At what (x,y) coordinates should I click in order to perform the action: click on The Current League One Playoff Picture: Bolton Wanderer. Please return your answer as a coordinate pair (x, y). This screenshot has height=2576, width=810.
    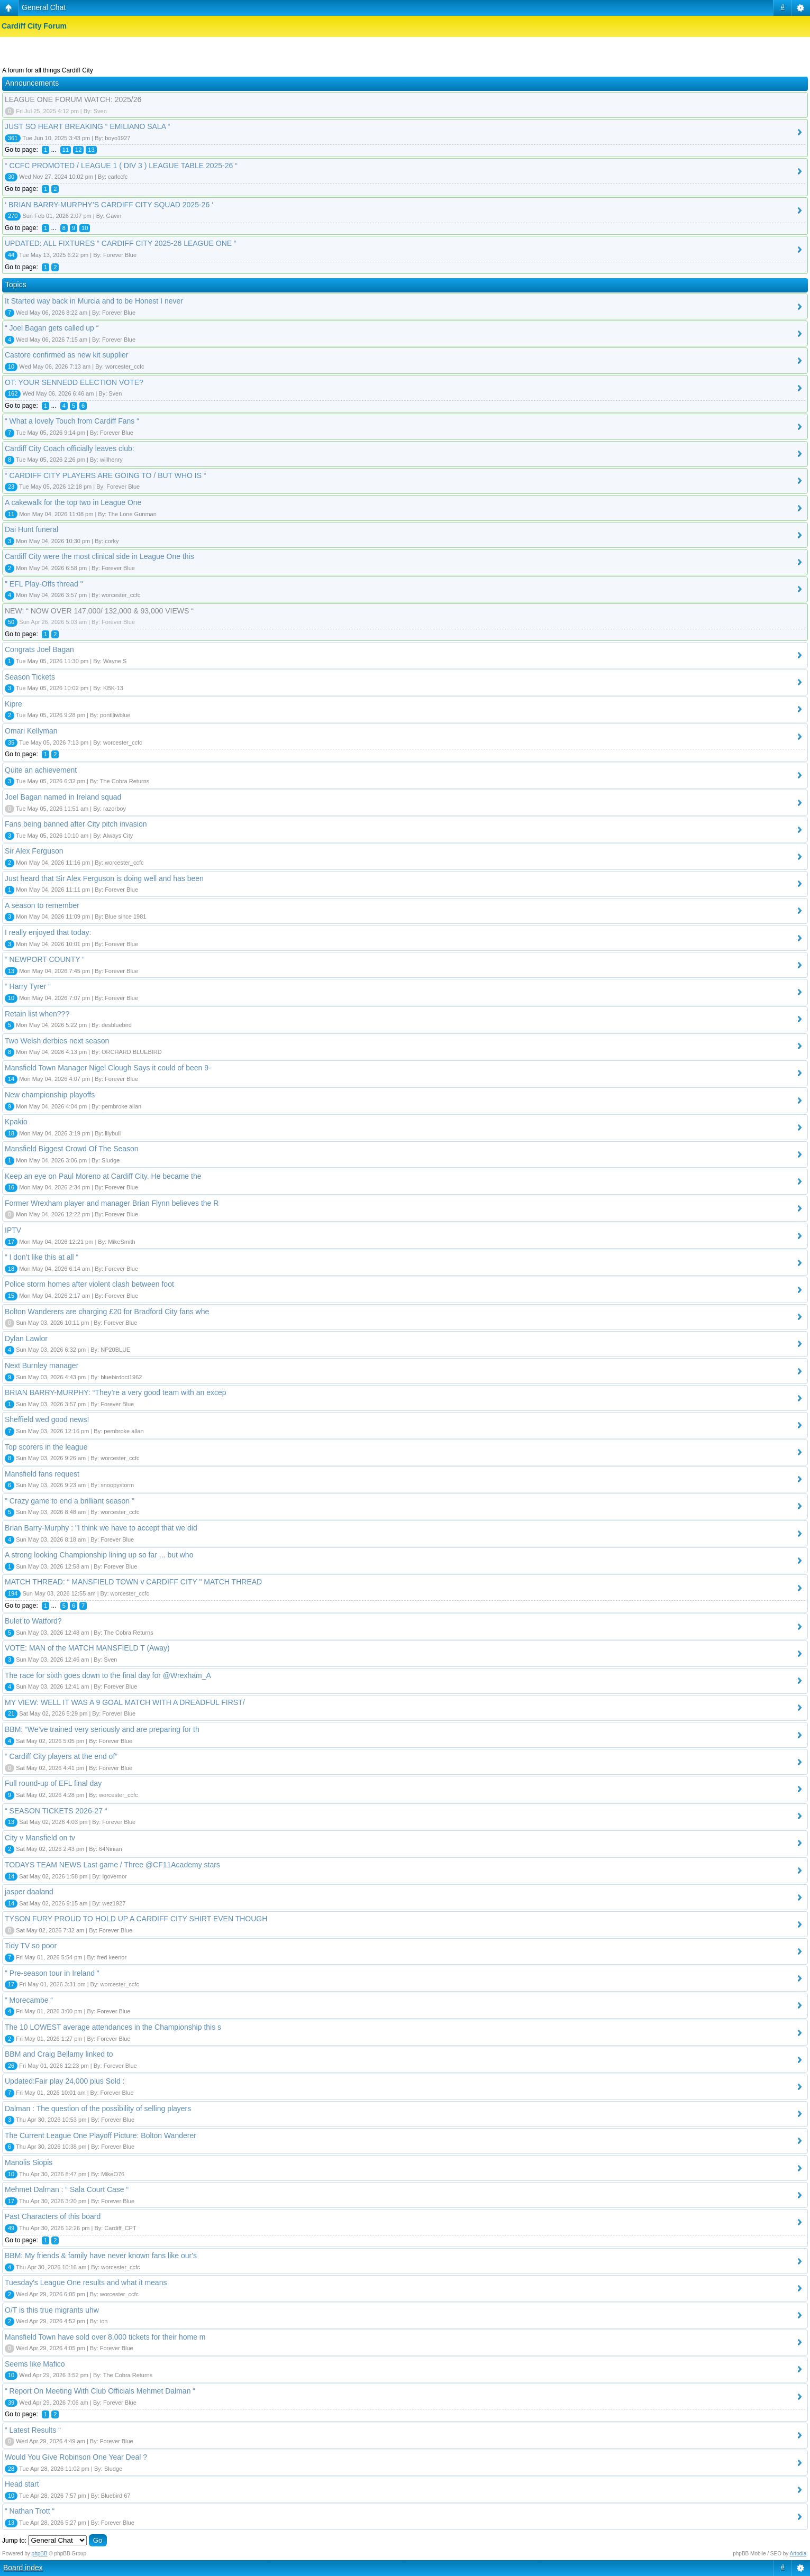
    Looking at the image, I should click on (100, 2135).